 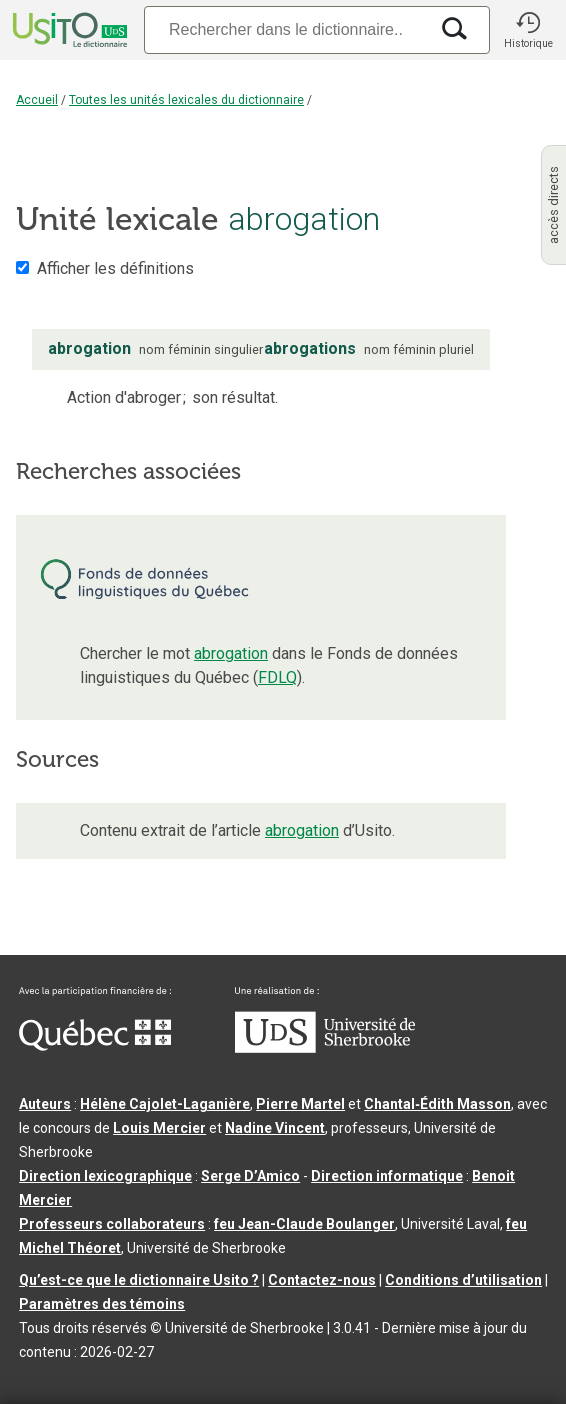 What do you see at coordinates (322, 1280) in the screenshot?
I see `Contactez-nous` at bounding box center [322, 1280].